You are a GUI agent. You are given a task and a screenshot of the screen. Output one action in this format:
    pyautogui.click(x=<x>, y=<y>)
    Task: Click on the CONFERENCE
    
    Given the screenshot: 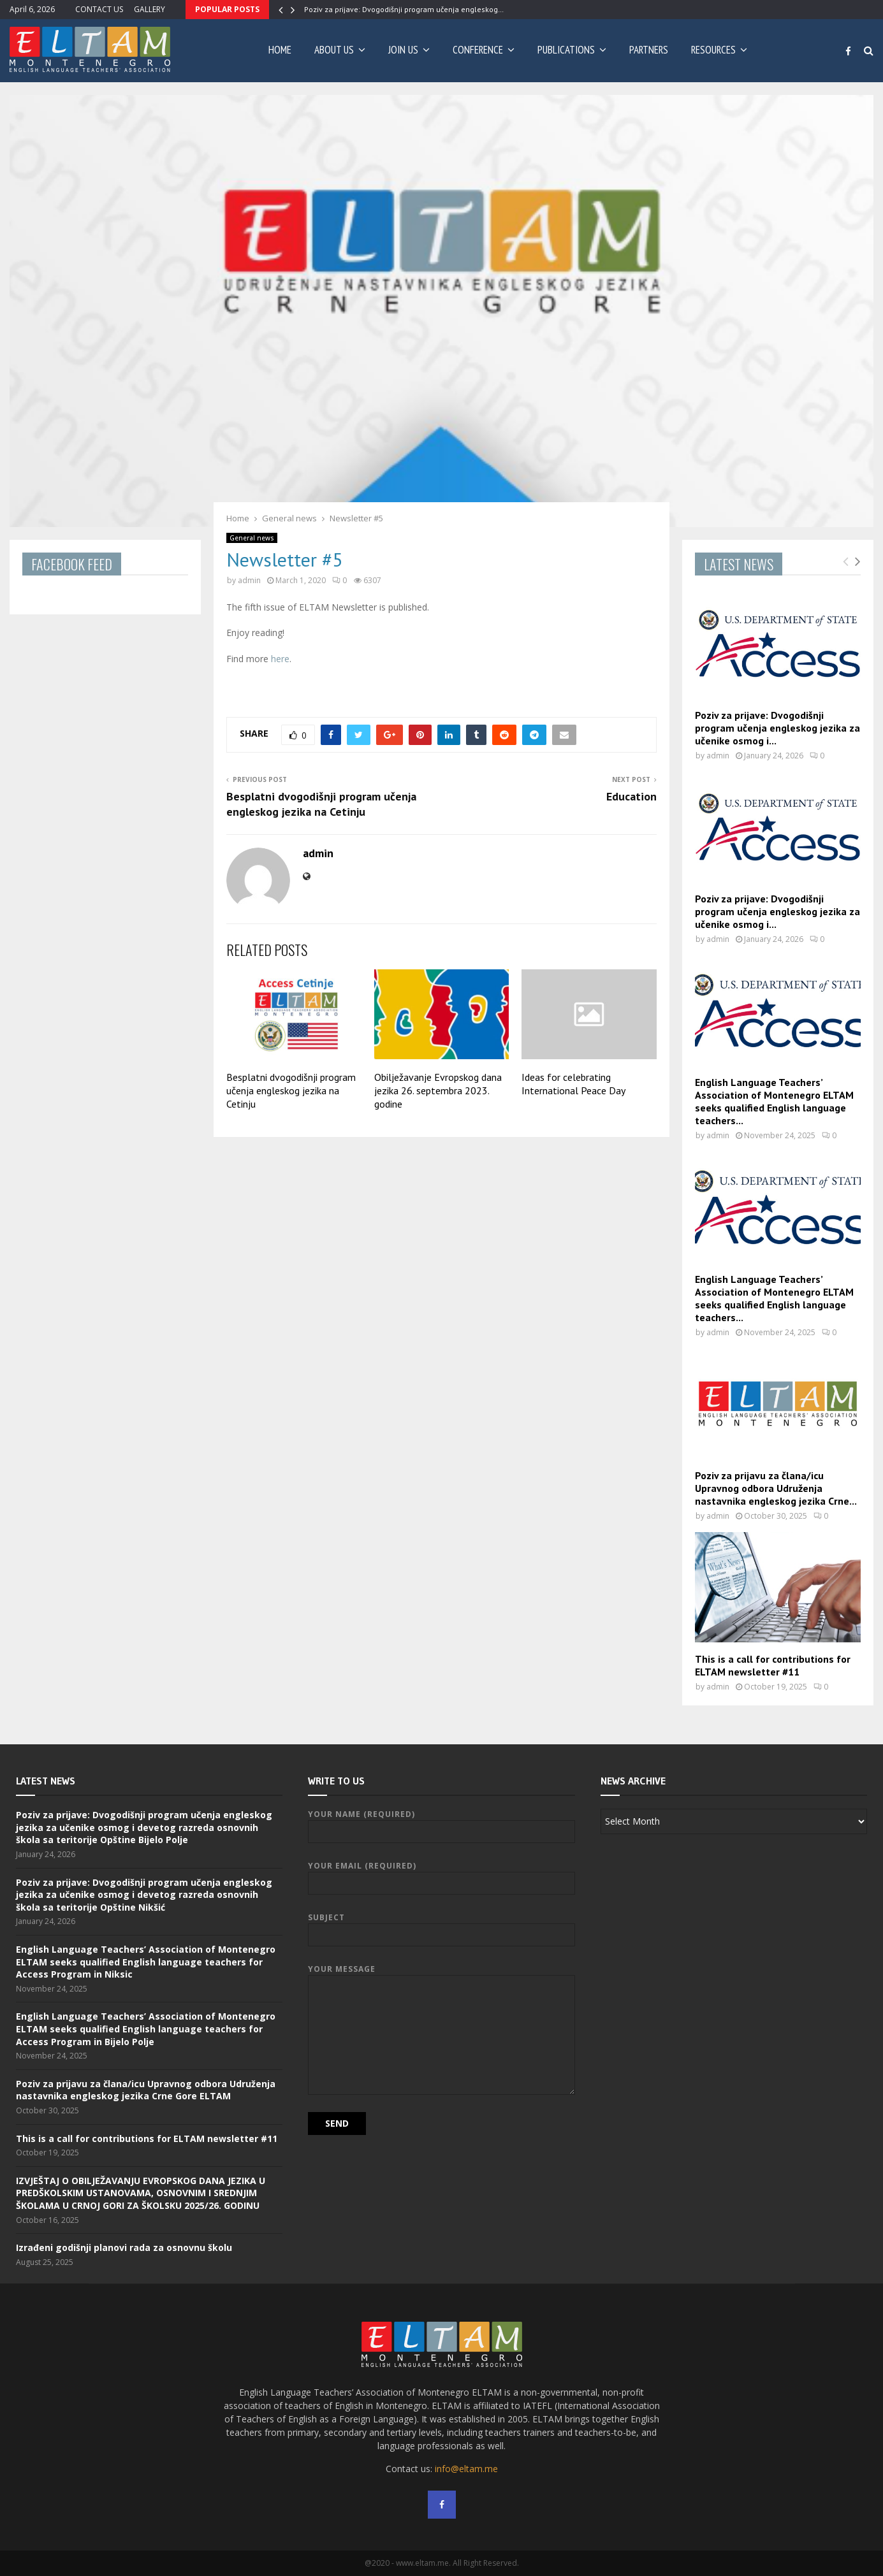 What is the action you would take?
    pyautogui.click(x=478, y=50)
    